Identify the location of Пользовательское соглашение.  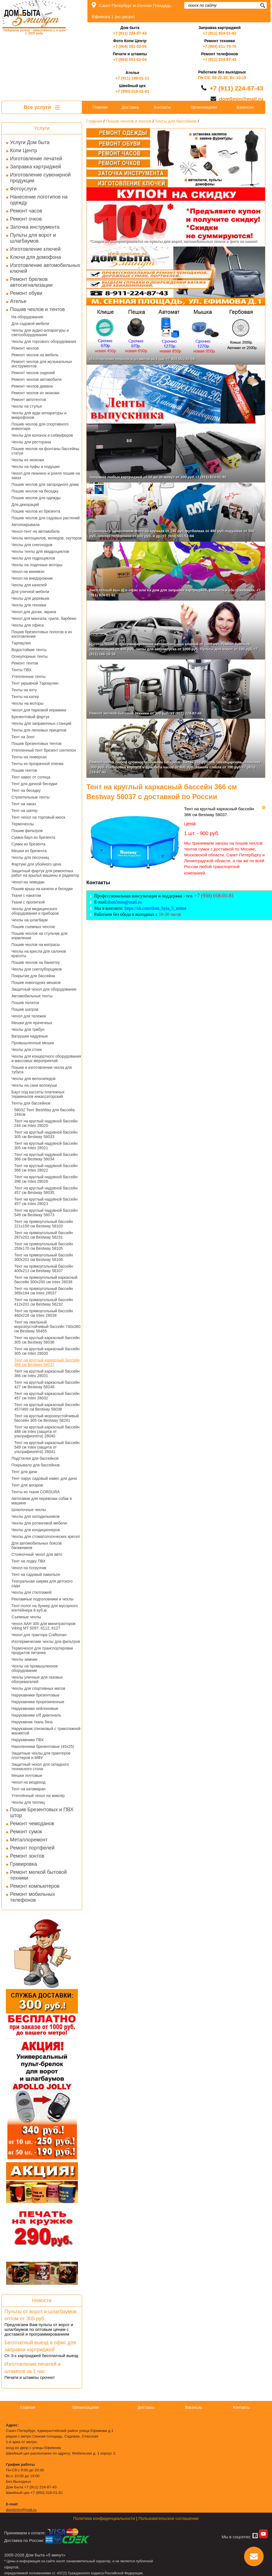
(169, 2518).